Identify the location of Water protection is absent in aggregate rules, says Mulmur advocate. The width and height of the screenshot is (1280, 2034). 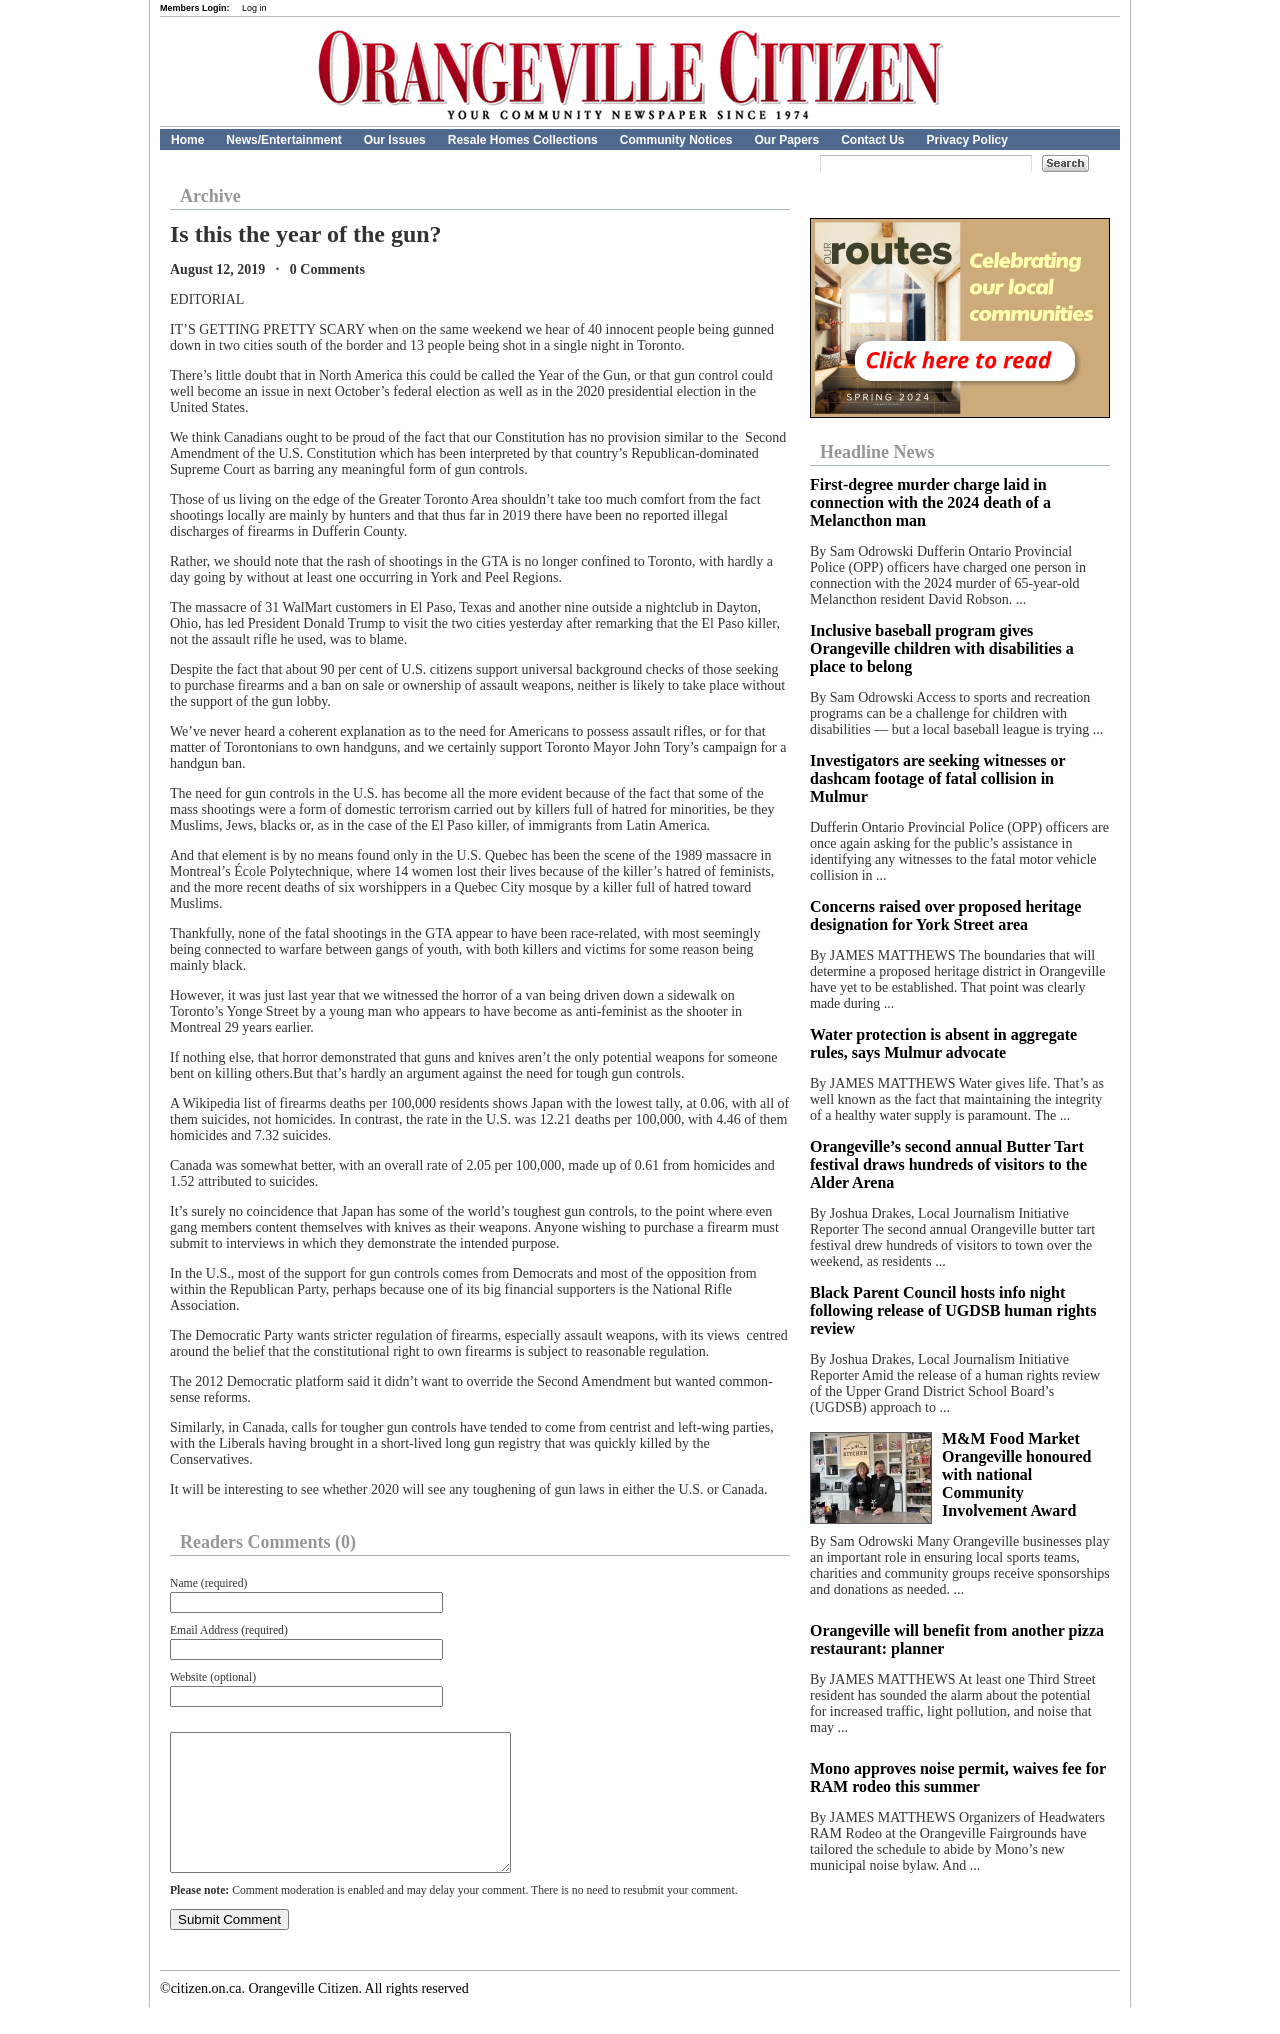
(943, 1043).